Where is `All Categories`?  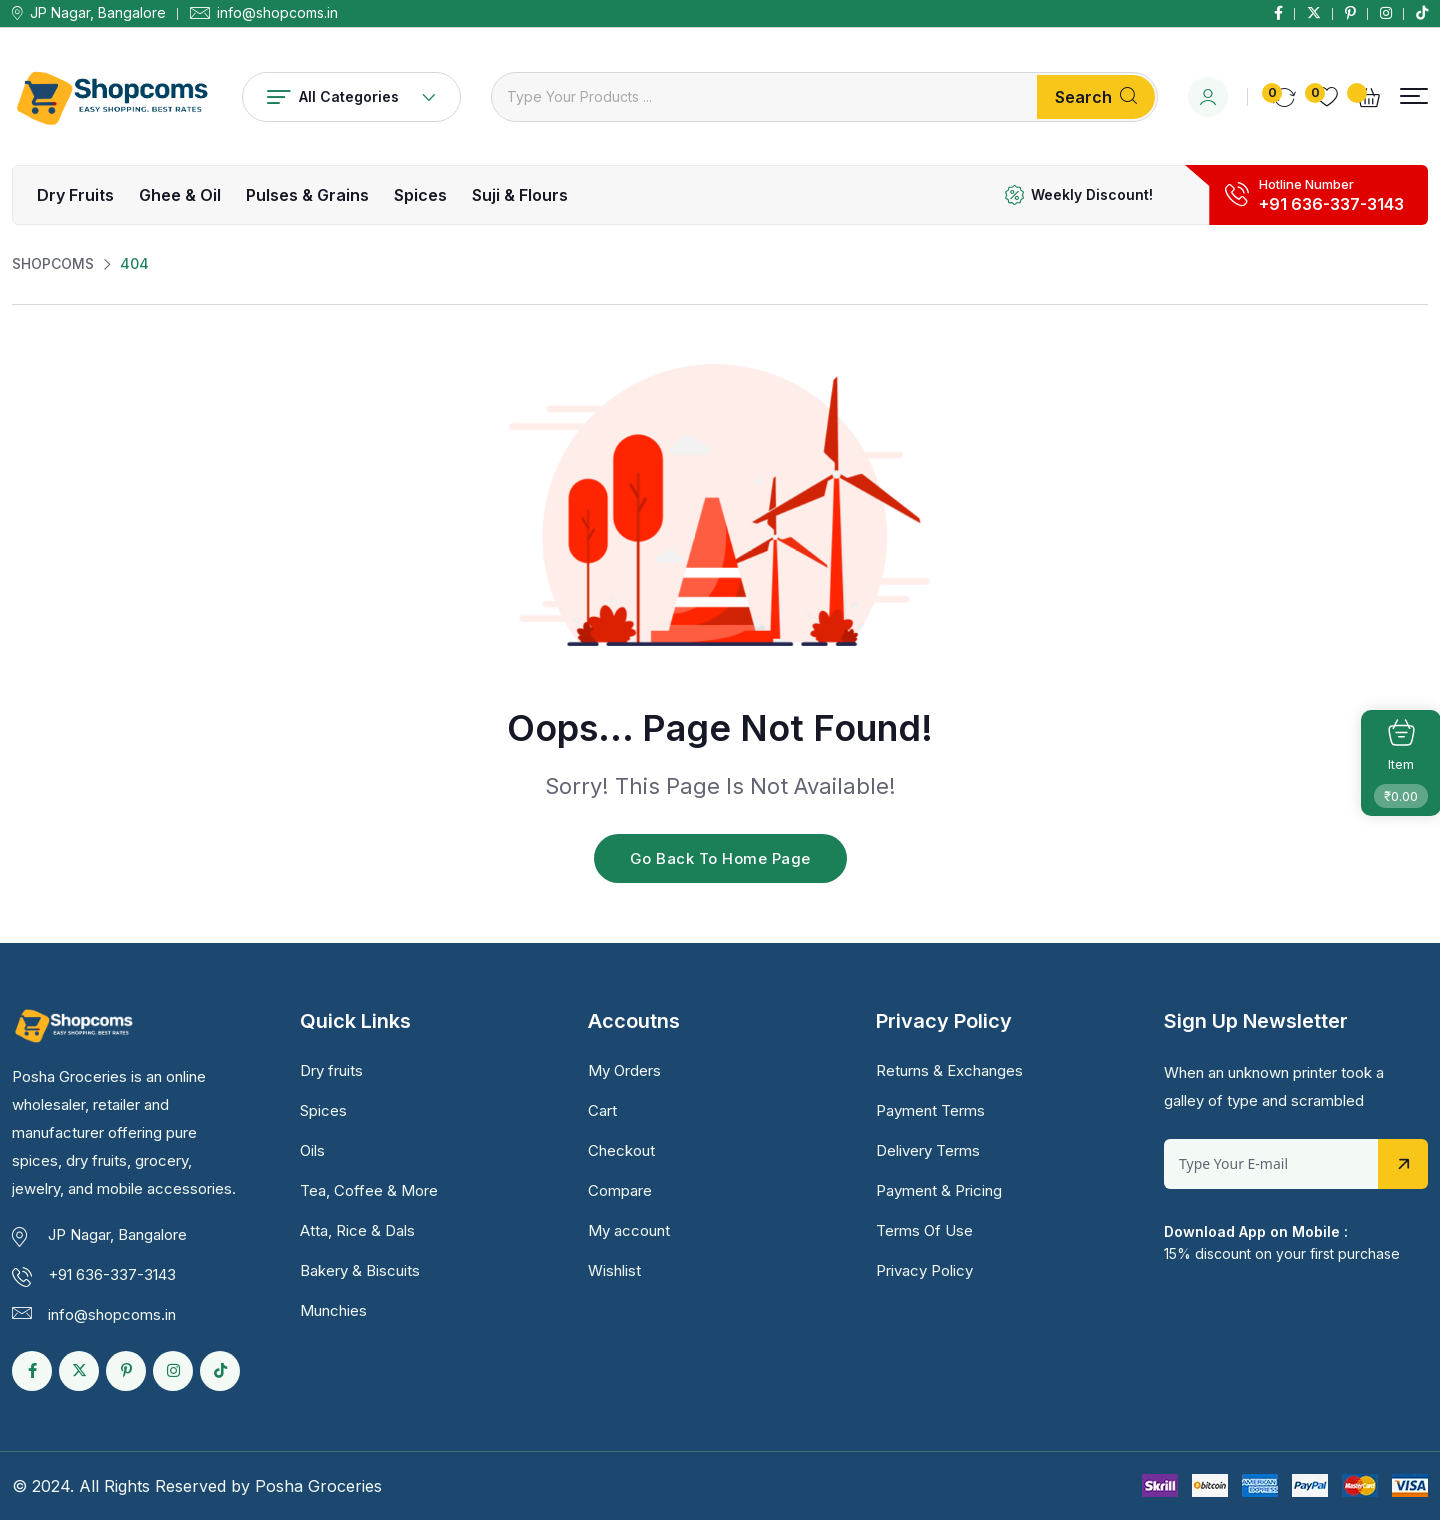
All Categories is located at coordinates (351, 96).